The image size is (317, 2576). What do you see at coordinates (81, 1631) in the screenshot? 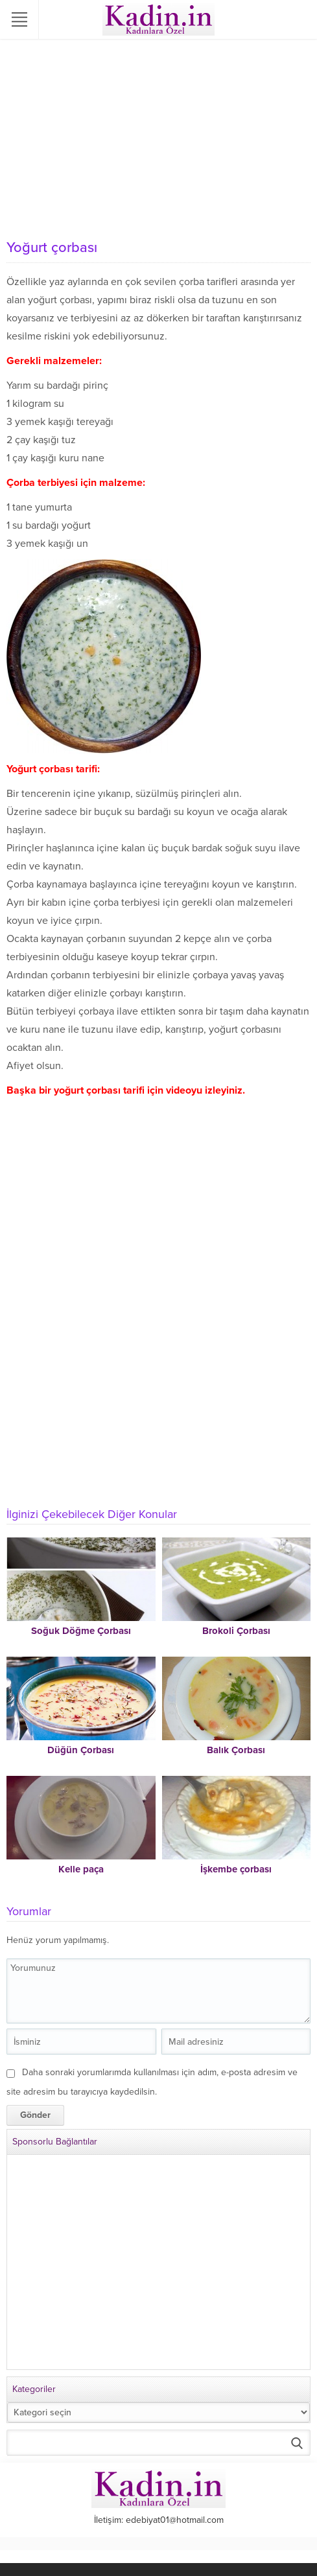
I see `Soğuk Döğme Çorbası` at bounding box center [81, 1631].